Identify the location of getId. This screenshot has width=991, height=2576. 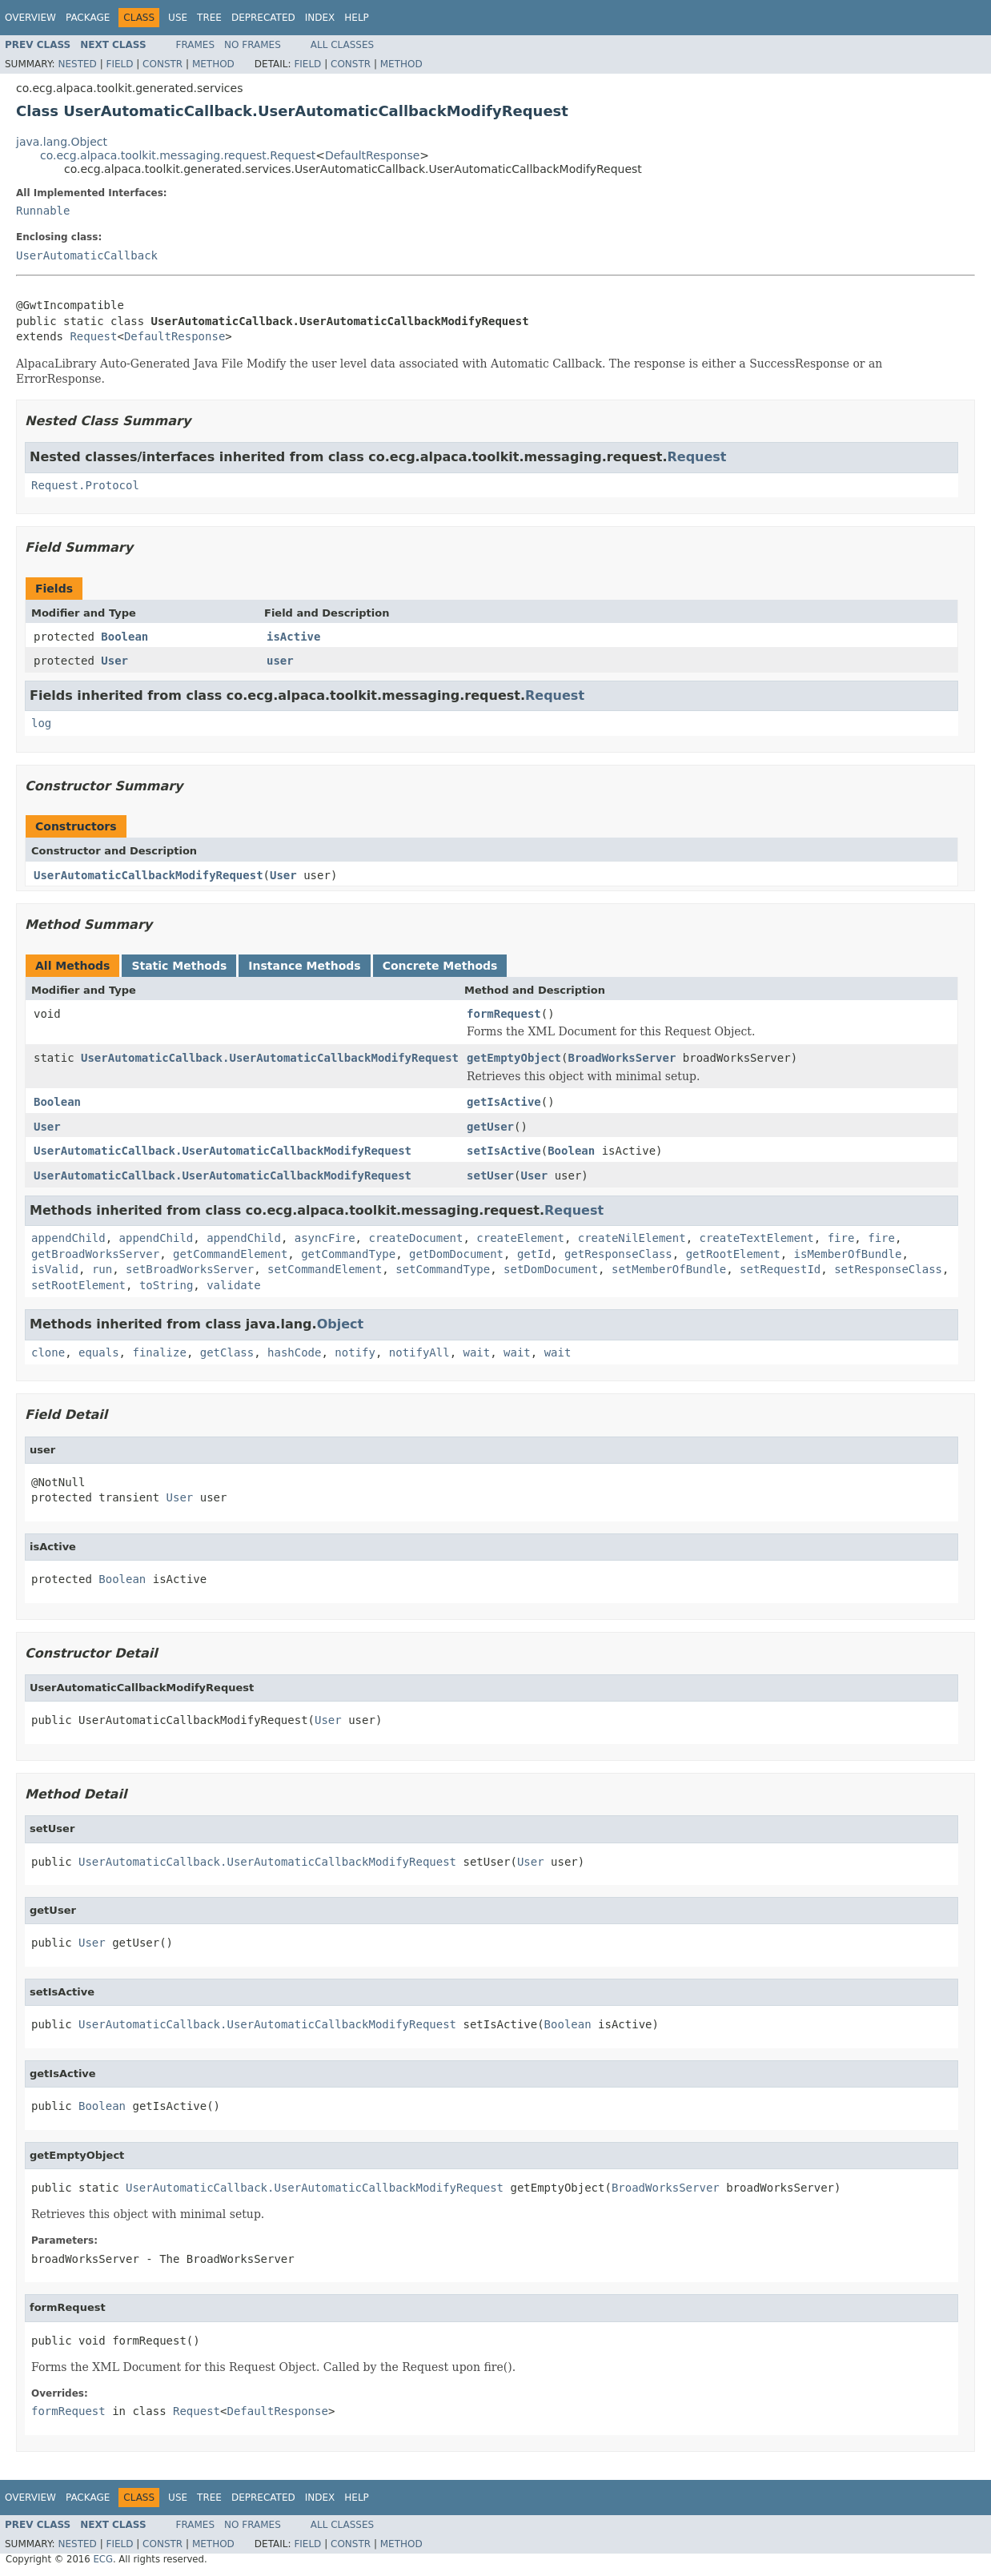
(534, 1254).